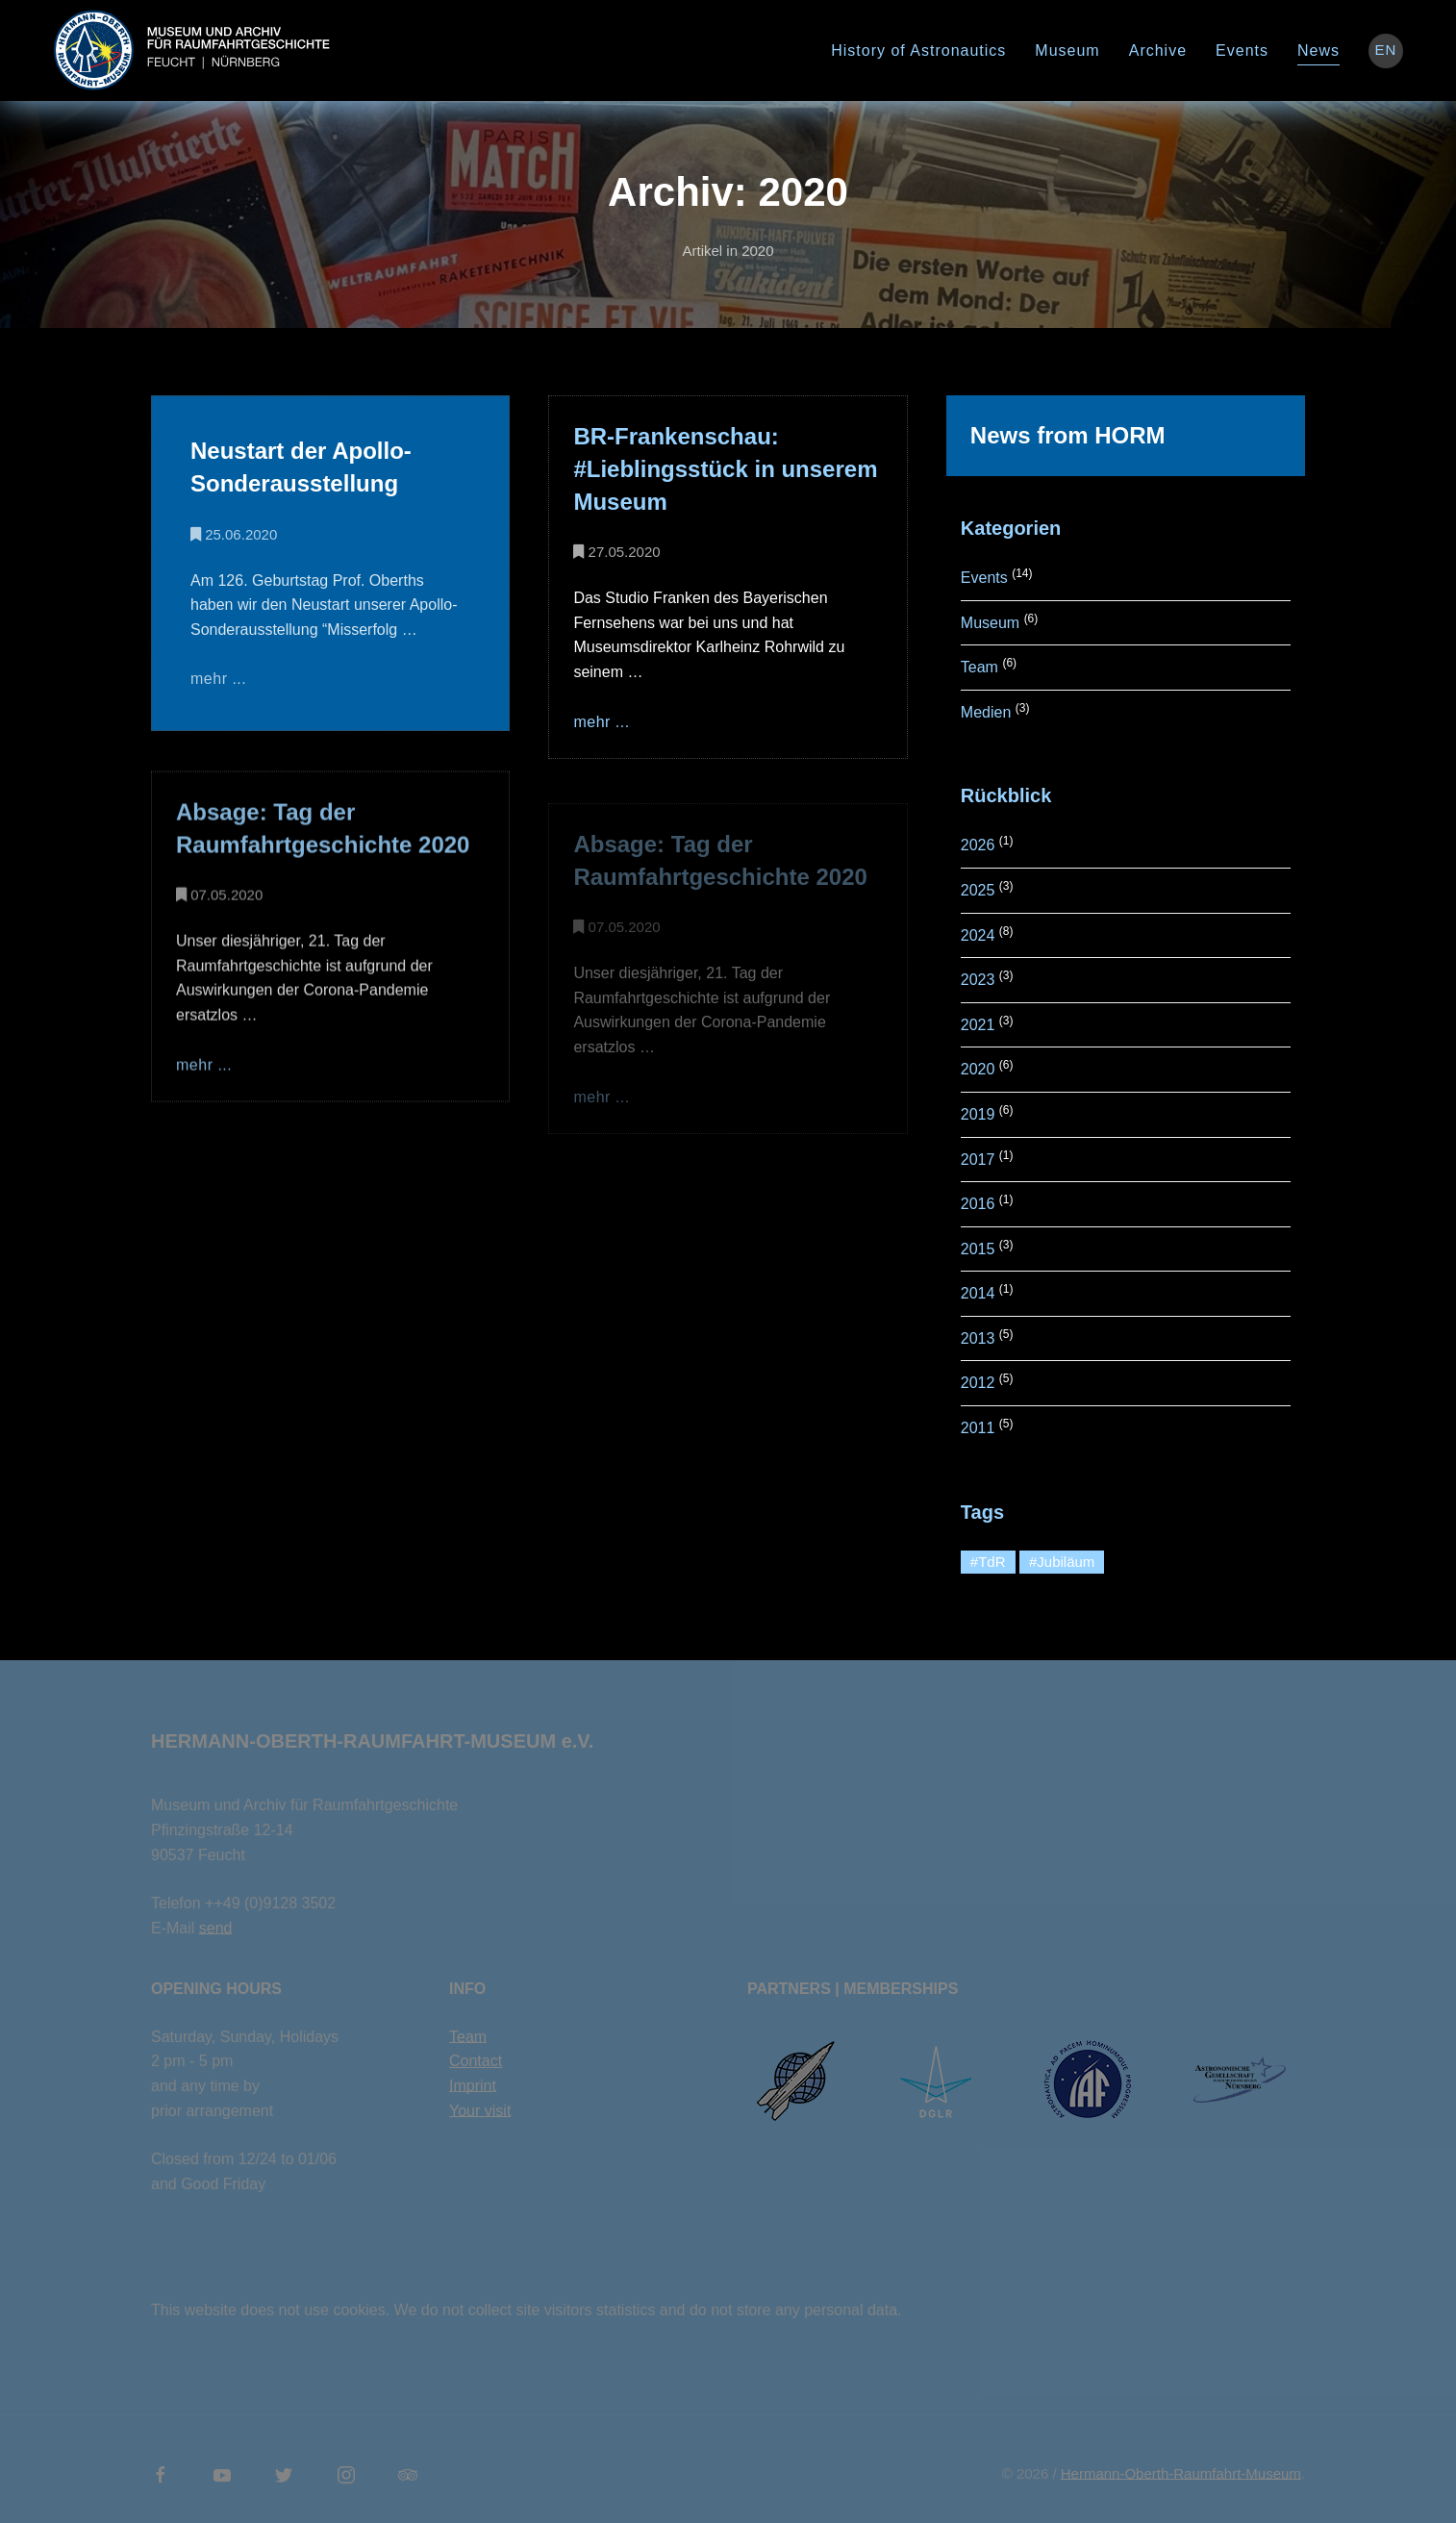  Describe the element at coordinates (978, 890) in the screenshot. I see `2025` at that location.